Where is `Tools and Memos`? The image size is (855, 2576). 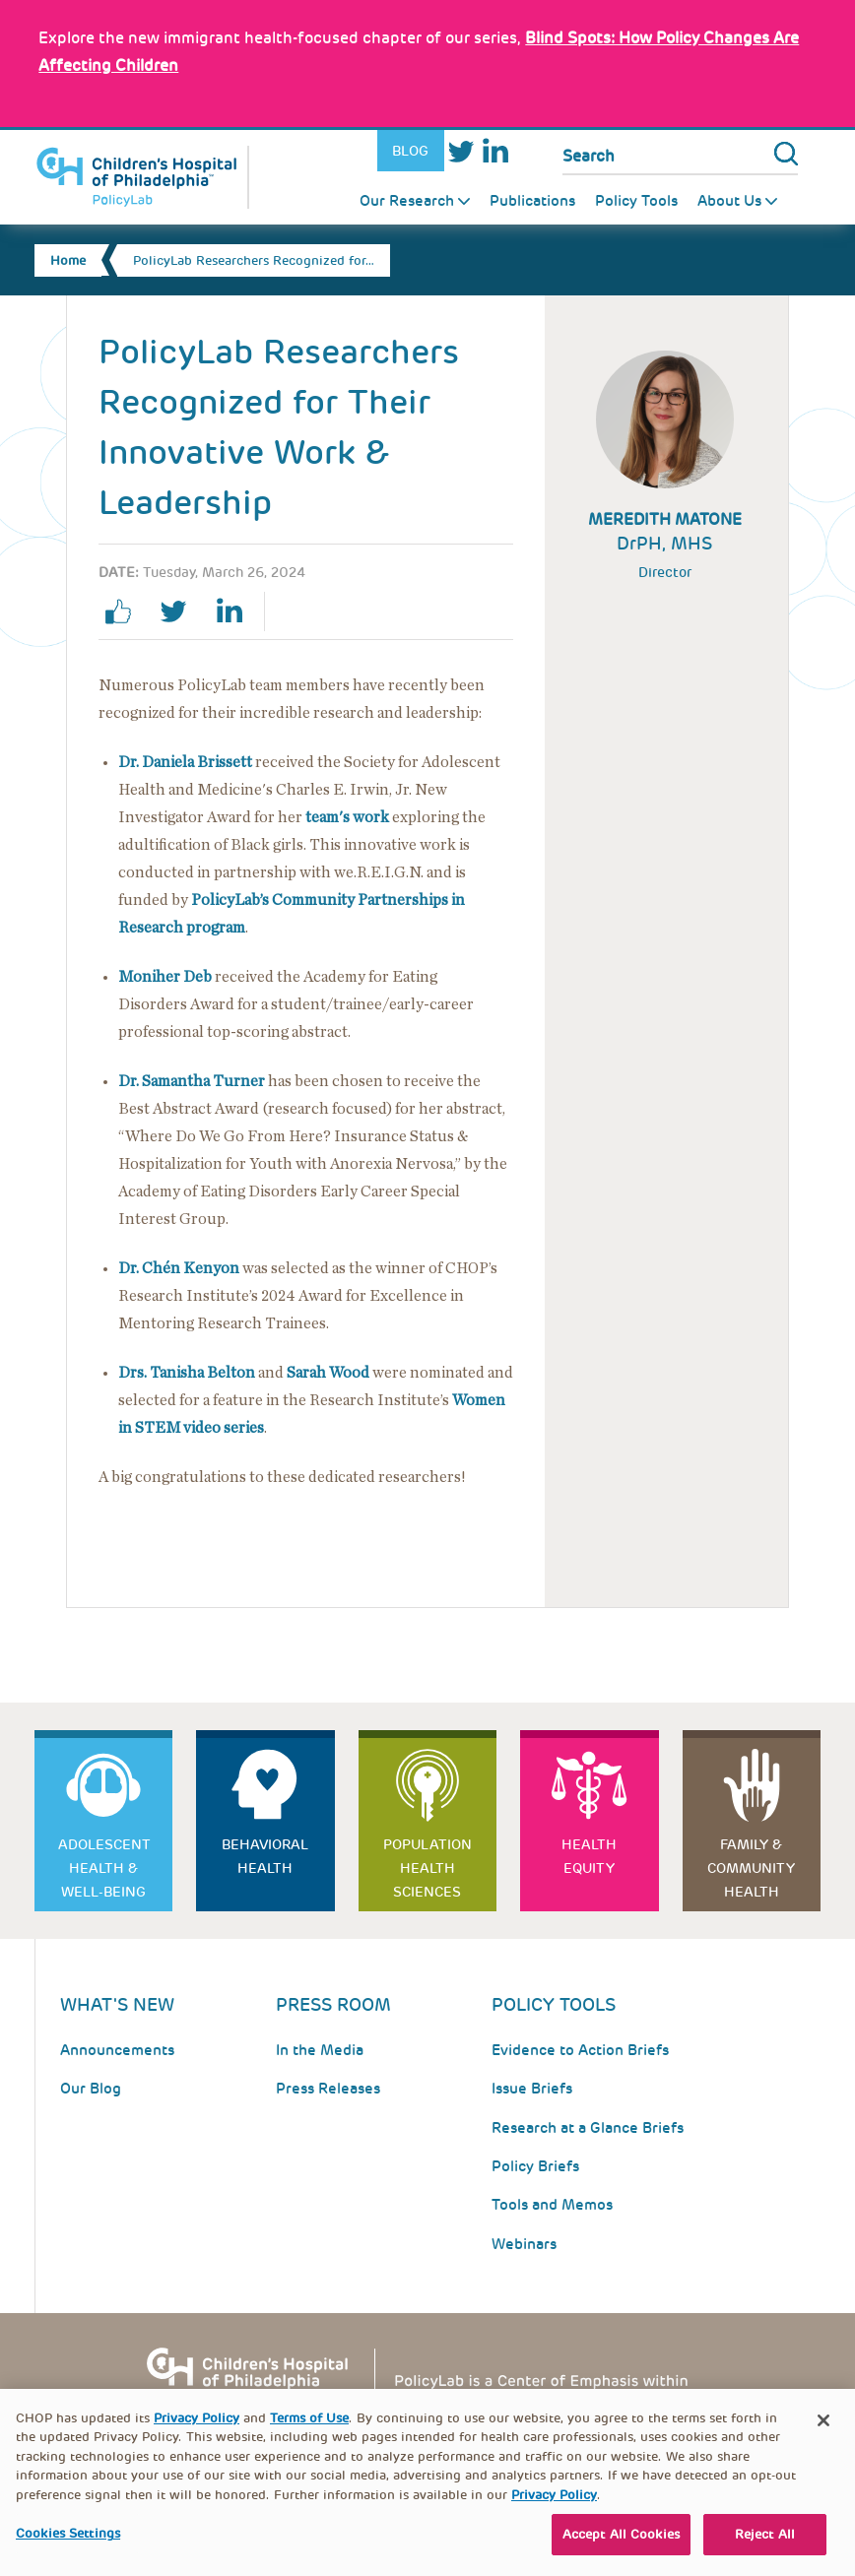 Tools and Memos is located at coordinates (552, 2205).